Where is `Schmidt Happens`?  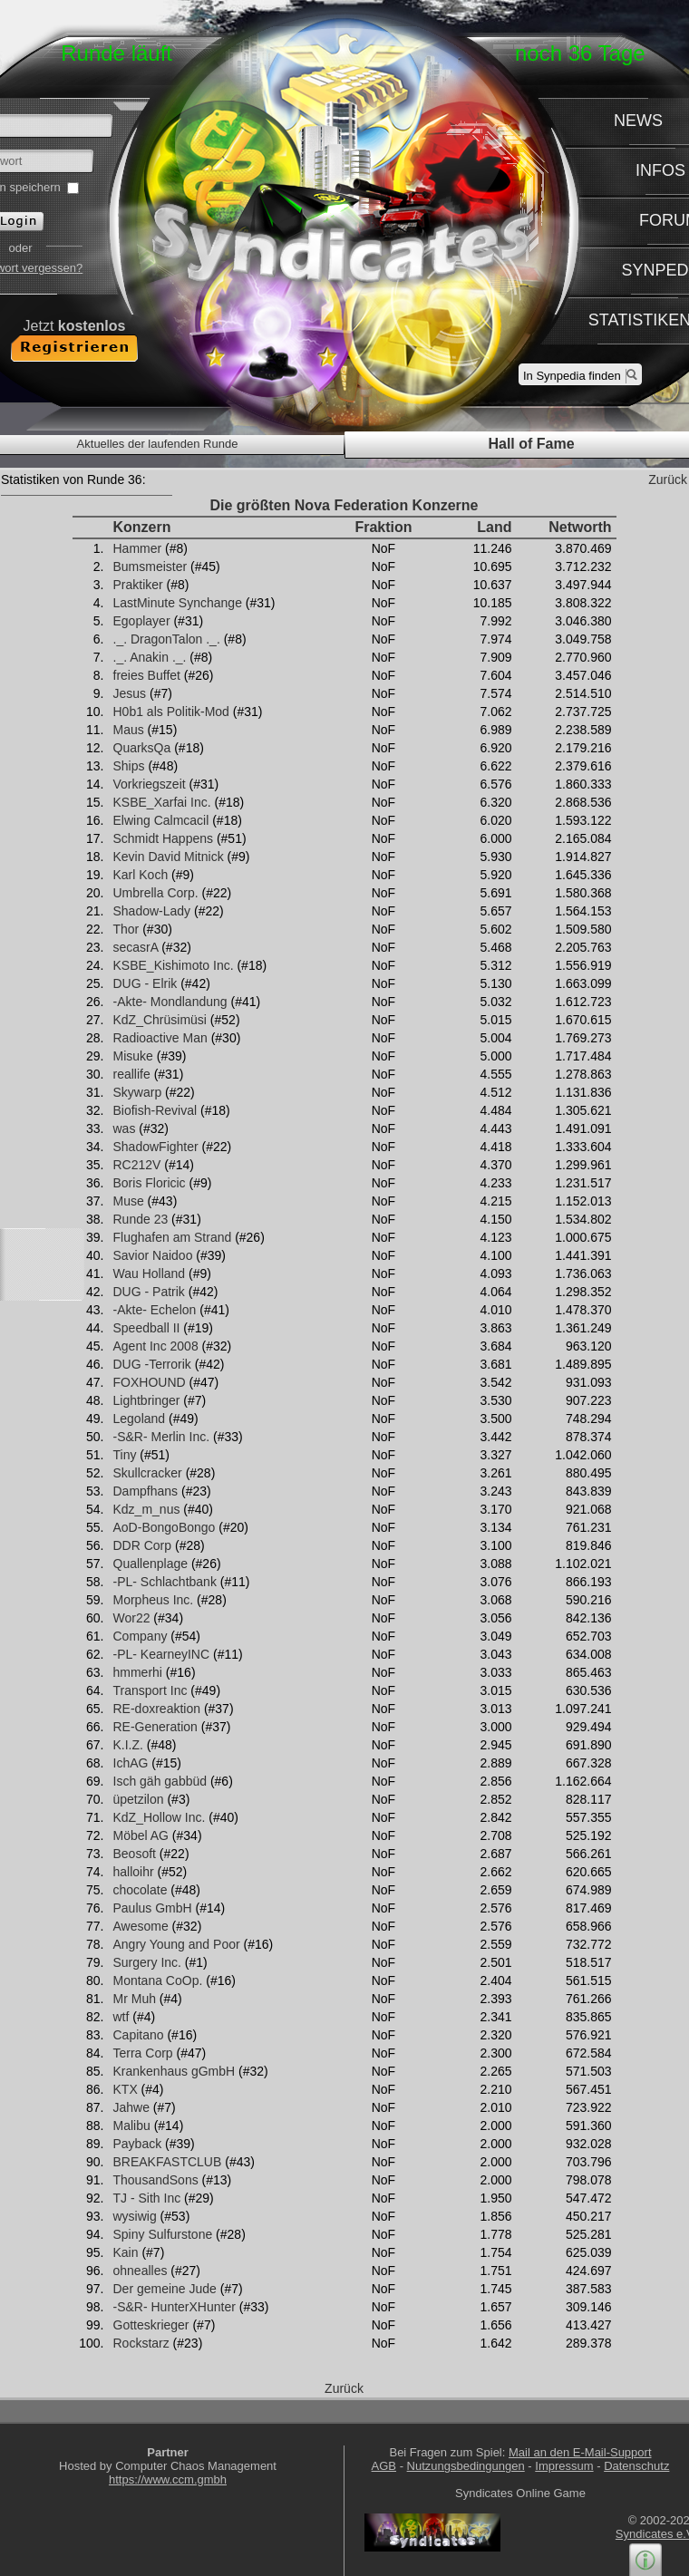
Schmidt Happens is located at coordinates (163, 838).